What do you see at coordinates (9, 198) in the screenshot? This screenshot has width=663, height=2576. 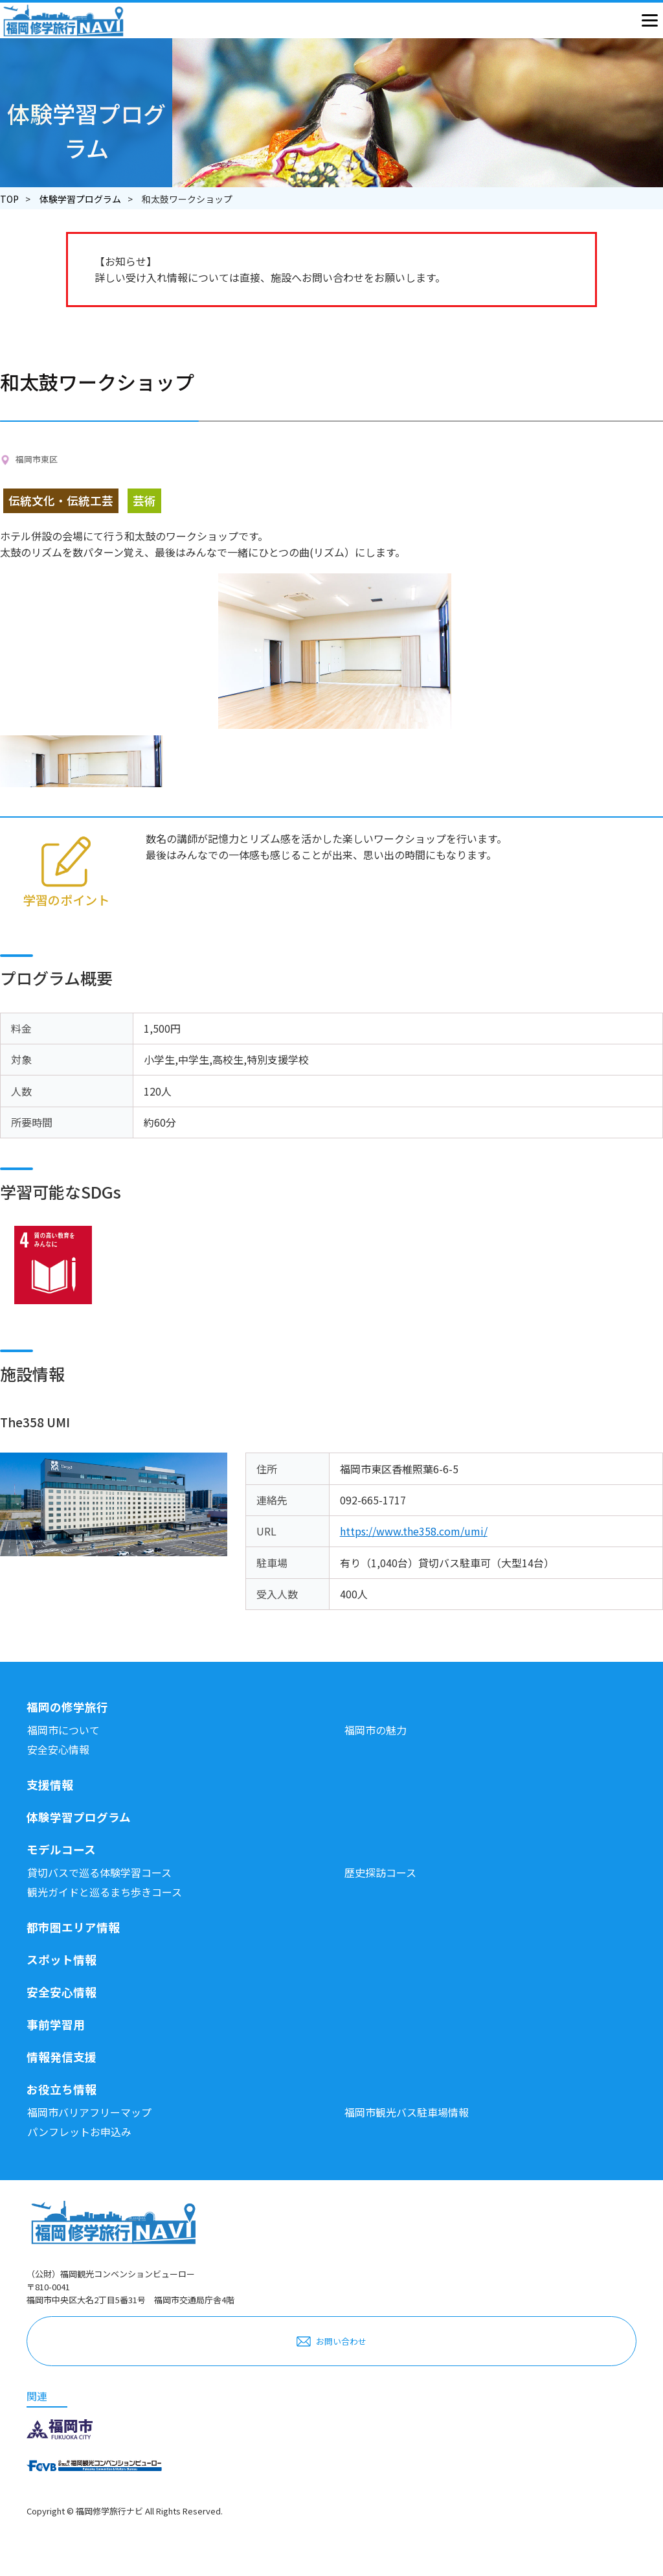 I see `TOP` at bounding box center [9, 198].